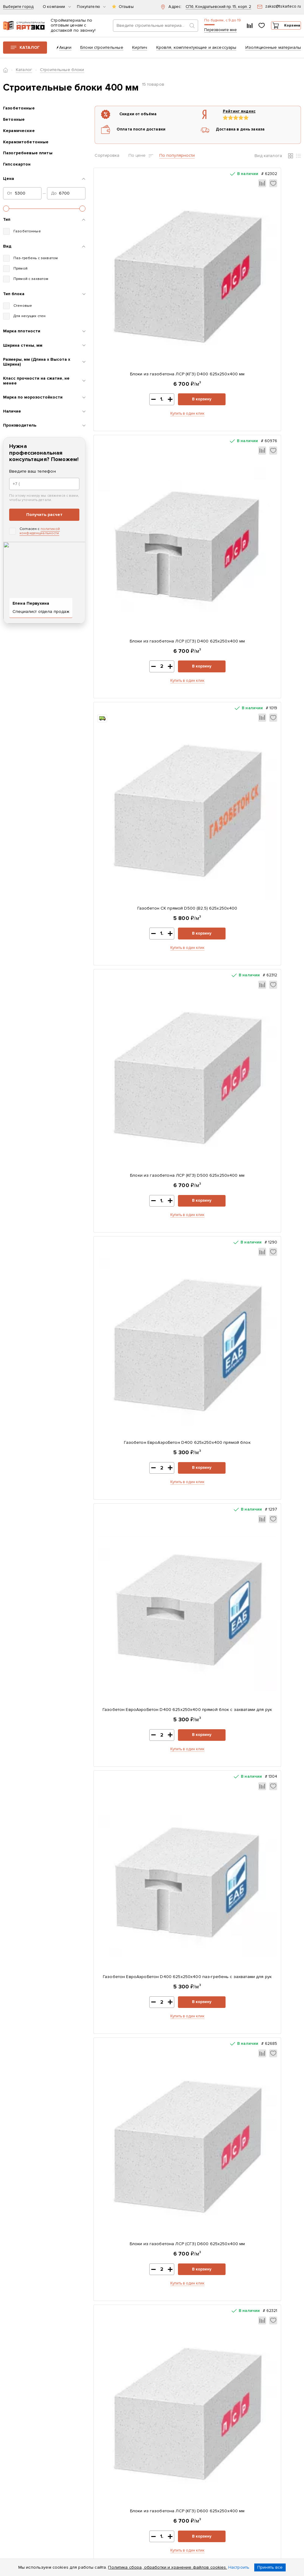  Describe the element at coordinates (14, 123) in the screenshot. I see `Бетонные` at that location.